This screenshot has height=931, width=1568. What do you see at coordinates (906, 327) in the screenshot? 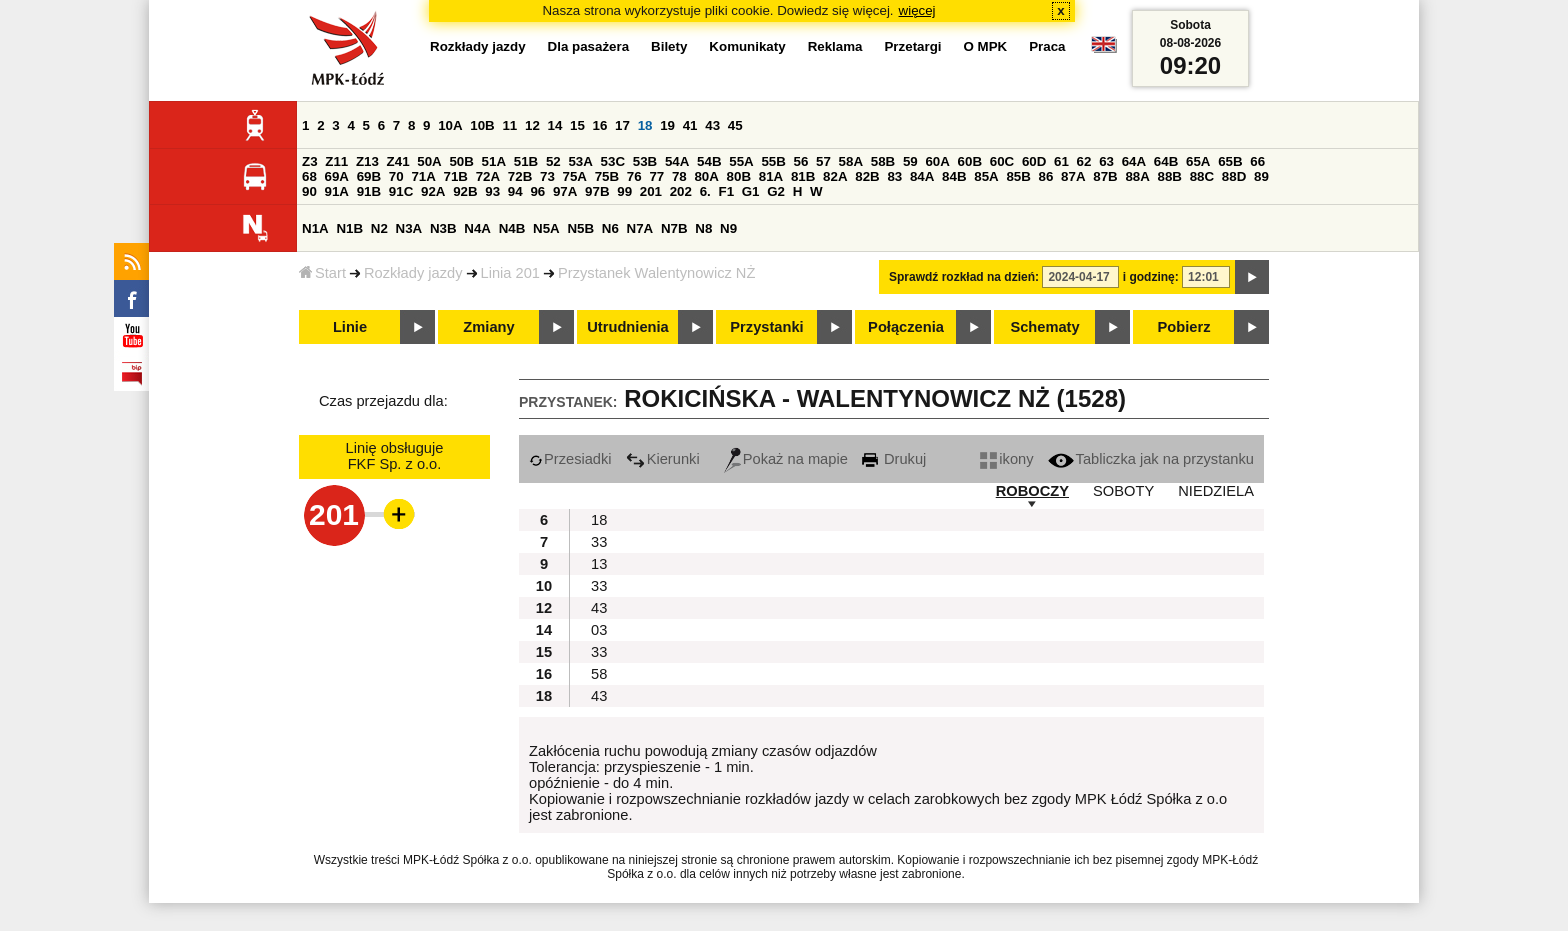
I see `Połączenia` at bounding box center [906, 327].